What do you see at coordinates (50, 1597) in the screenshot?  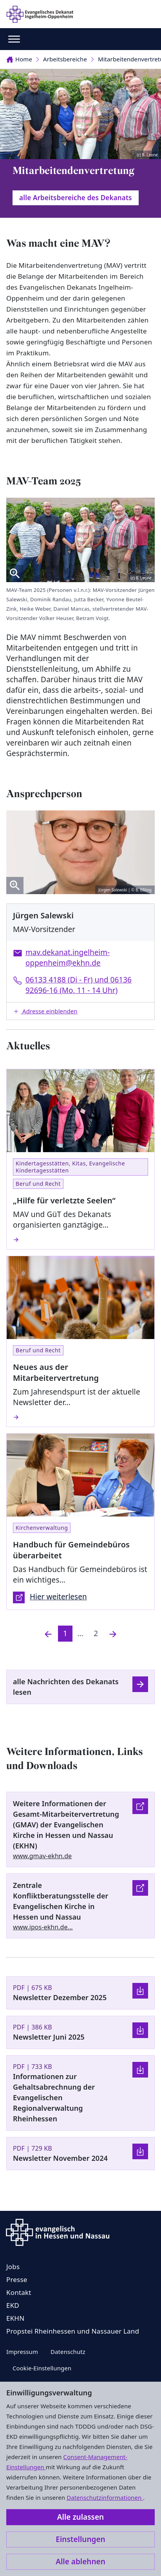 I see `Hier weiterlesen` at bounding box center [50, 1597].